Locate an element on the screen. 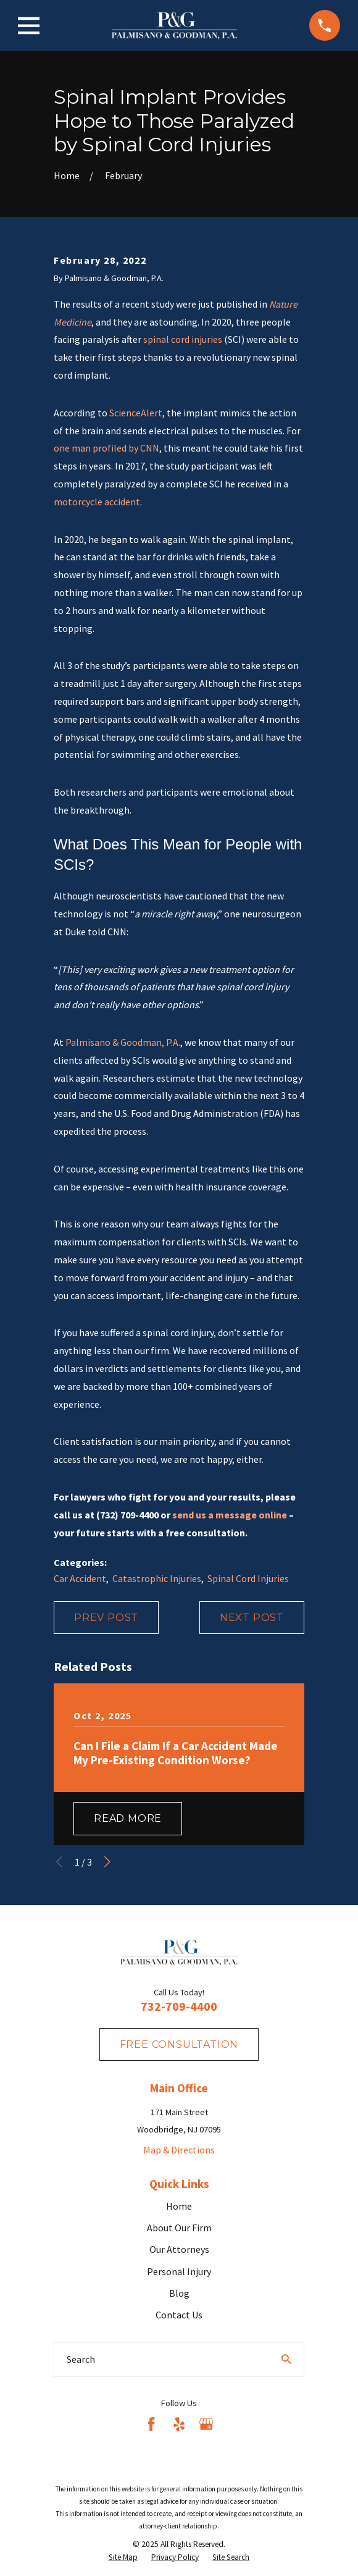 The height and width of the screenshot is (2576, 358). 732-709-4400 is located at coordinates (179, 2006).